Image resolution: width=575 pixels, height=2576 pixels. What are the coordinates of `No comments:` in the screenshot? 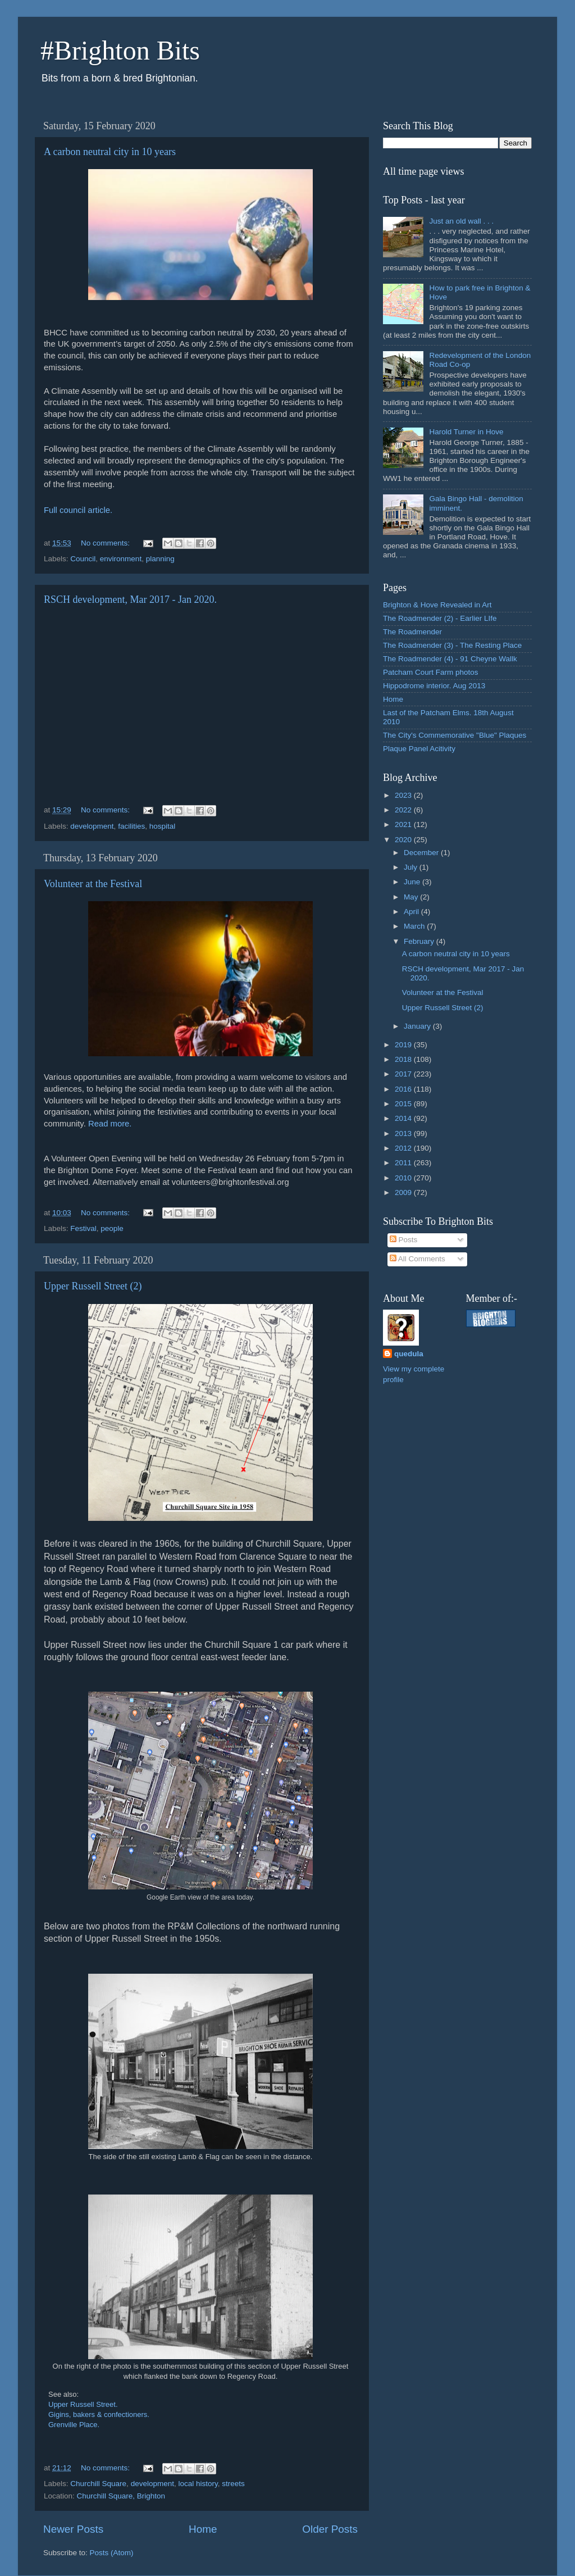 It's located at (106, 543).